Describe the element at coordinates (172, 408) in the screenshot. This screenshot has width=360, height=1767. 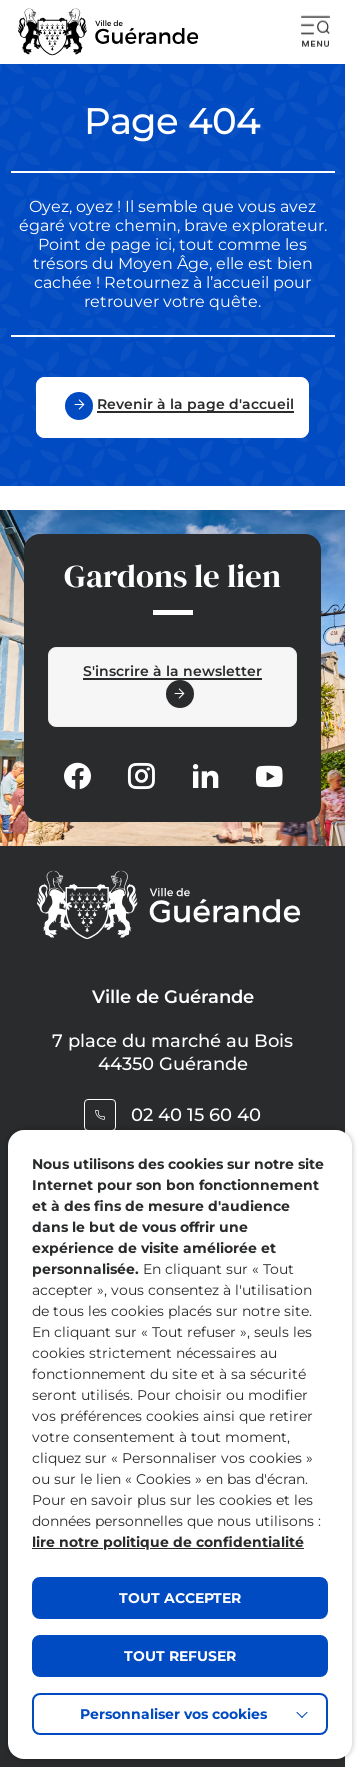
I see `[Revenir à la page d'accueil]` at that location.